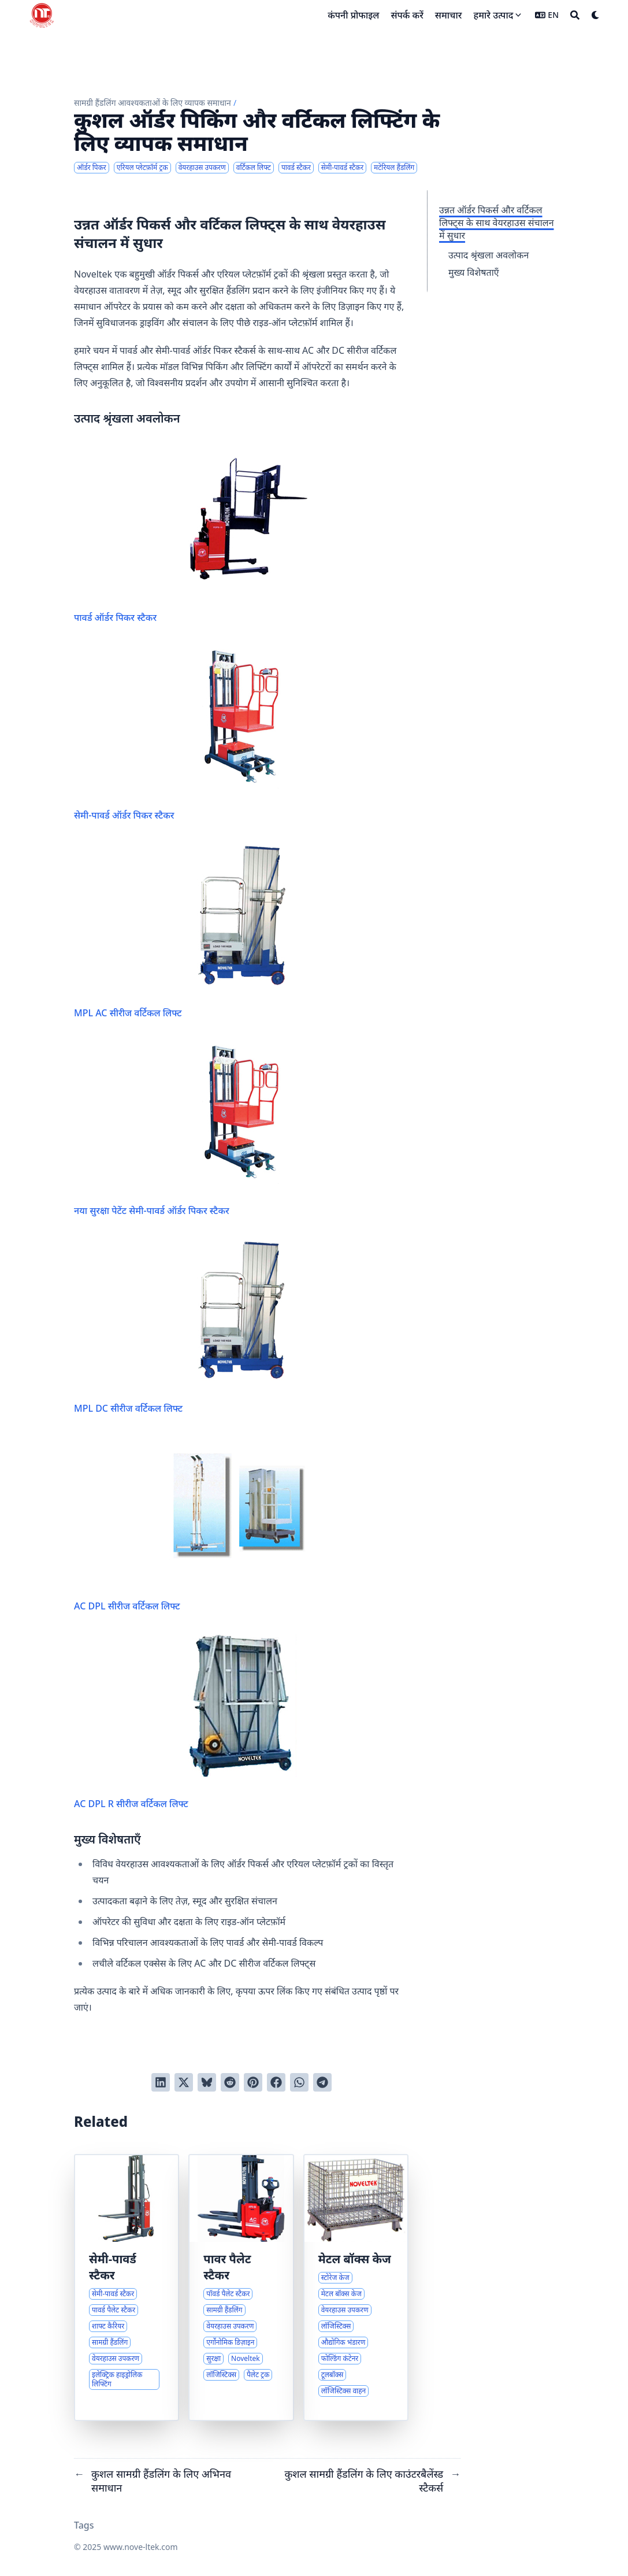  Describe the element at coordinates (194, 1721) in the screenshot. I see `AC DPL R सीरीज वर्टिकल लिफ्ट` at that location.